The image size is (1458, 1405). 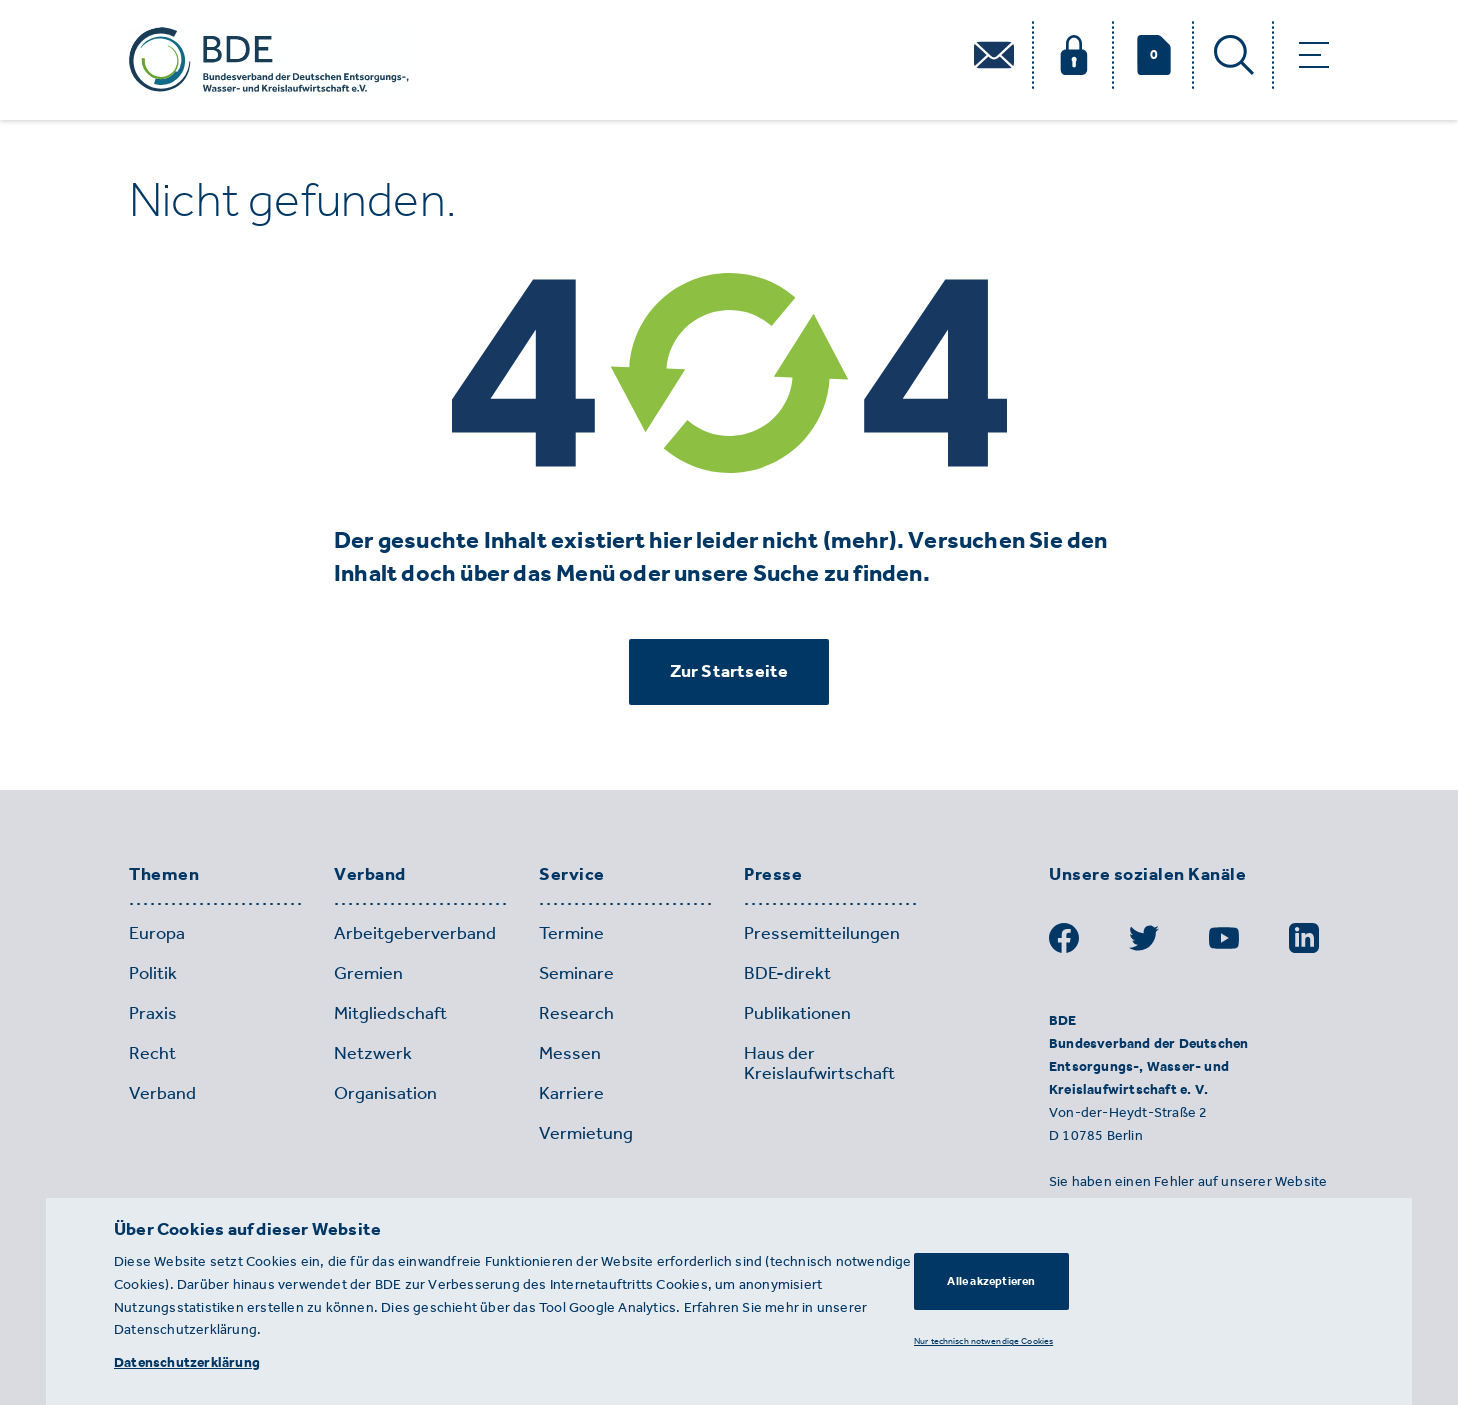 What do you see at coordinates (370, 875) in the screenshot?
I see `Verband` at bounding box center [370, 875].